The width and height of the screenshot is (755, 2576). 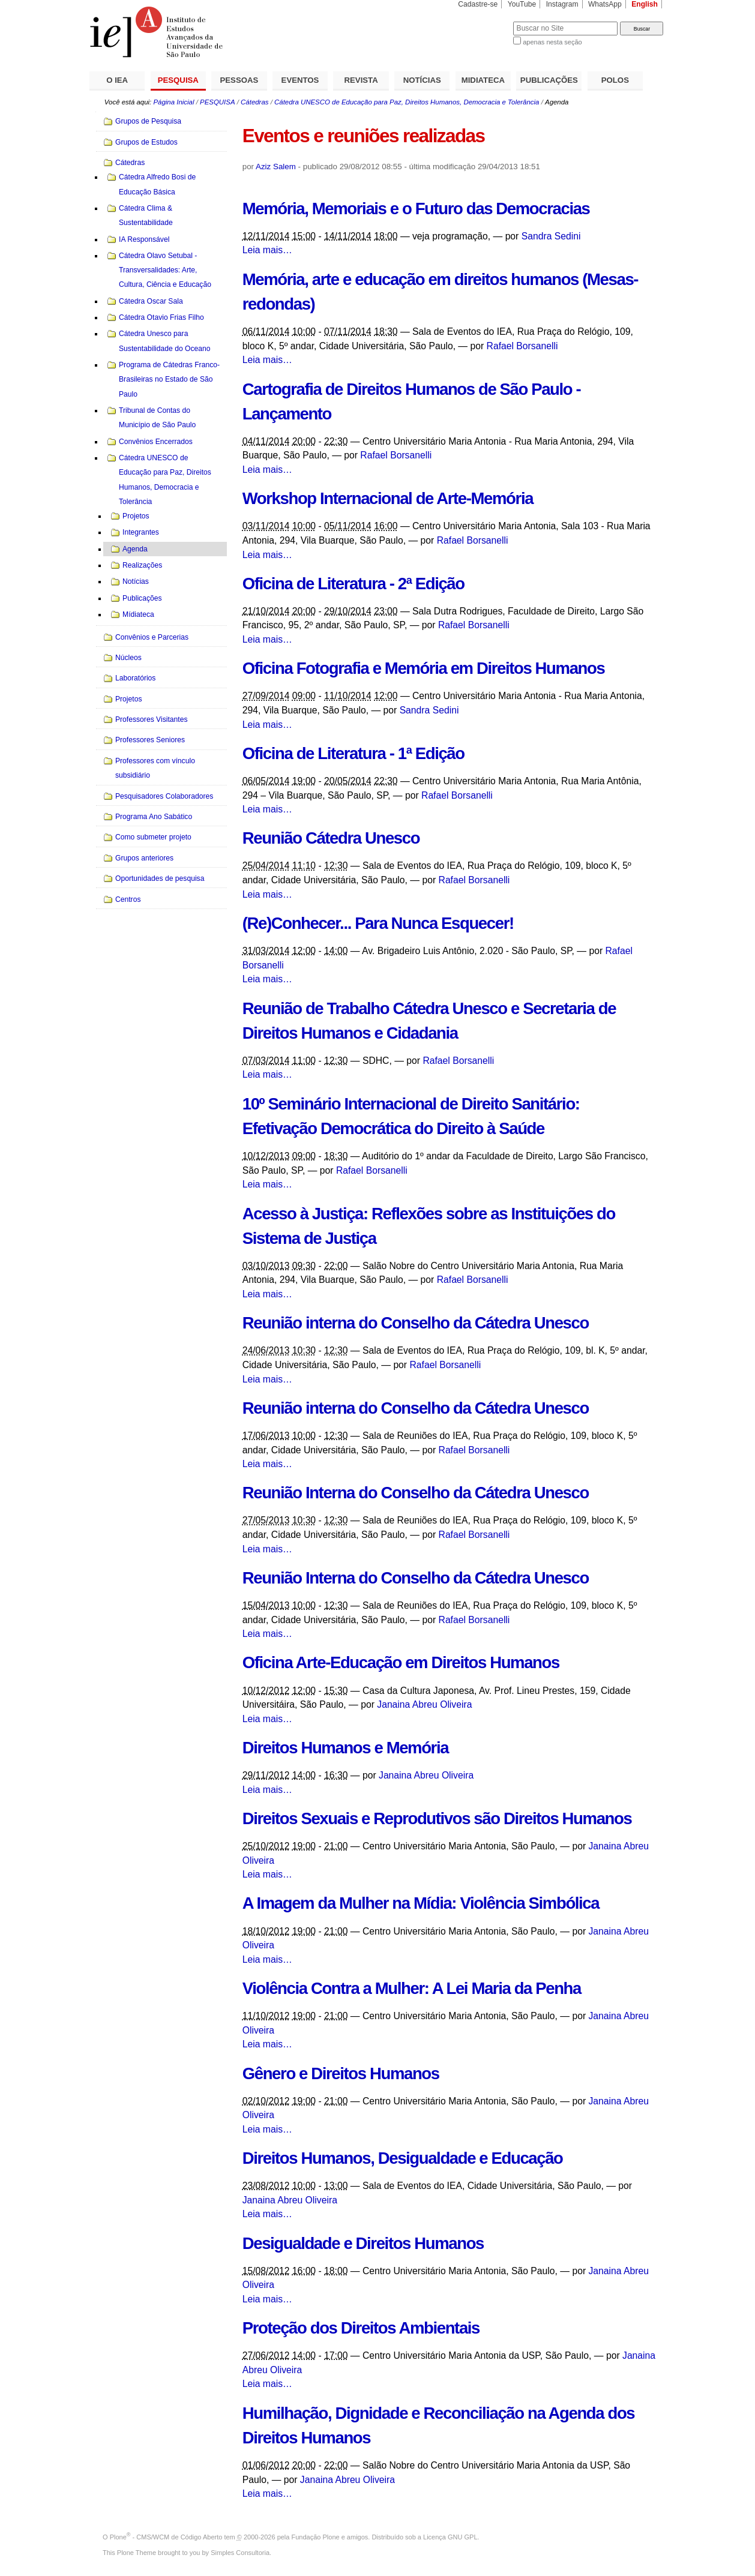 I want to click on Plone - CMS/WCM de Código Aberto, so click(x=166, y=2537).